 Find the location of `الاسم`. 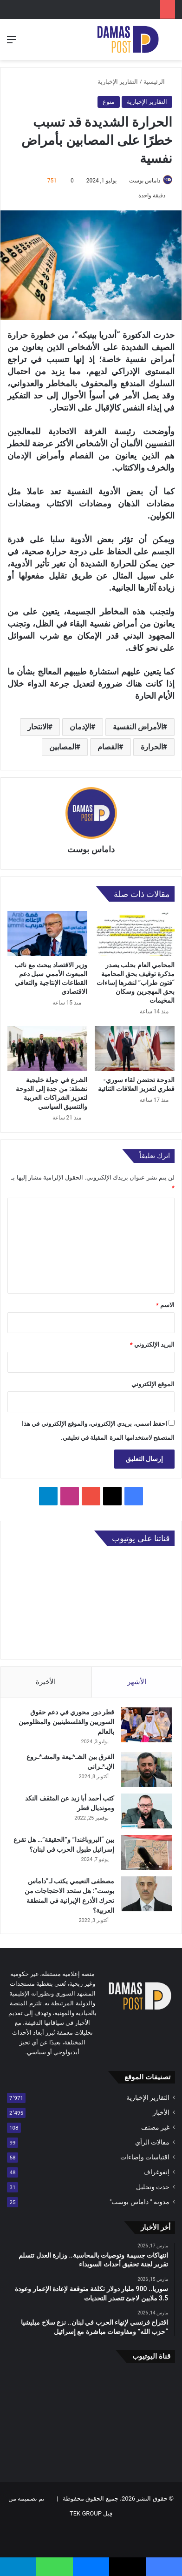

الاسم is located at coordinates (165, 1304).